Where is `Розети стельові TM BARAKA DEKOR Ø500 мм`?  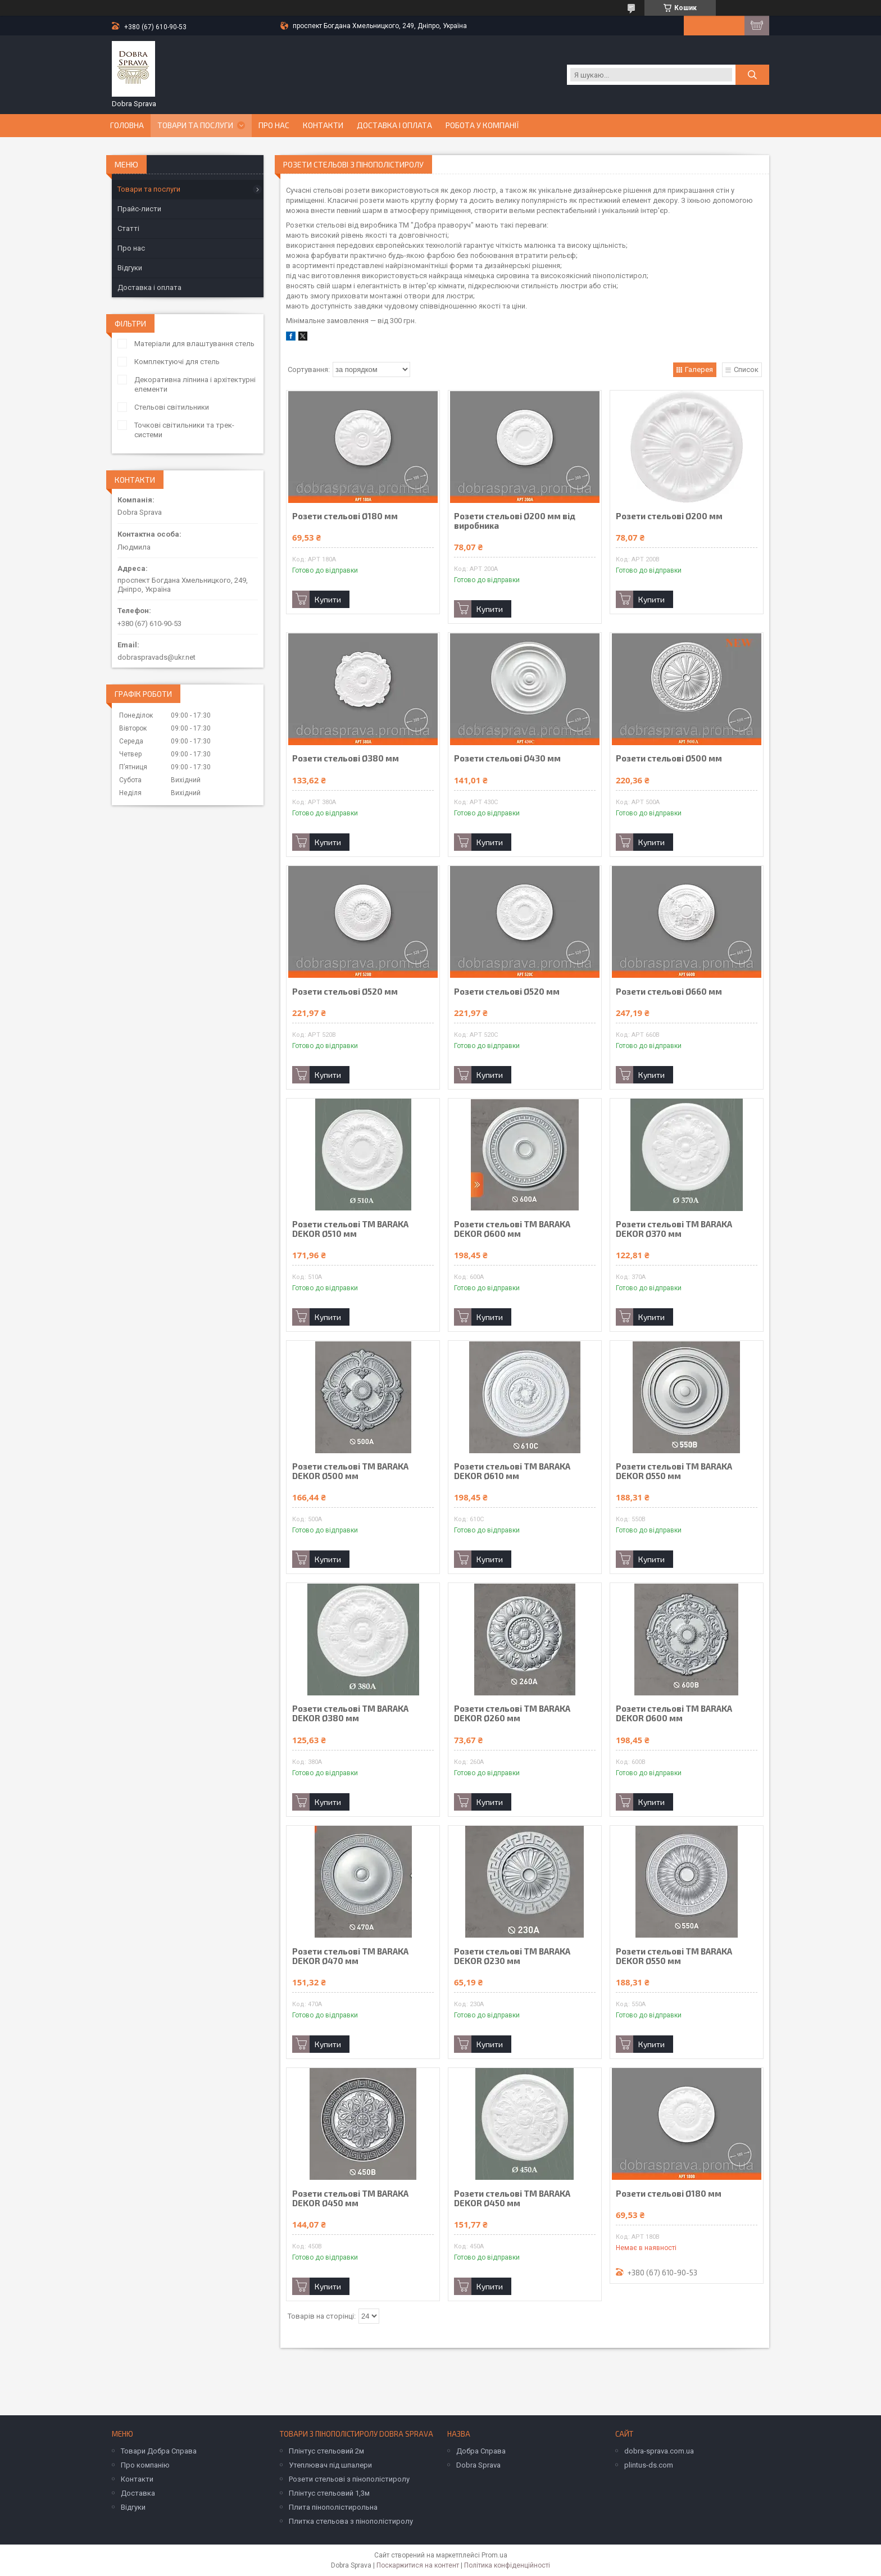 Розети стельові TM BARAKA DEKOR Ø500 мм is located at coordinates (350, 1471).